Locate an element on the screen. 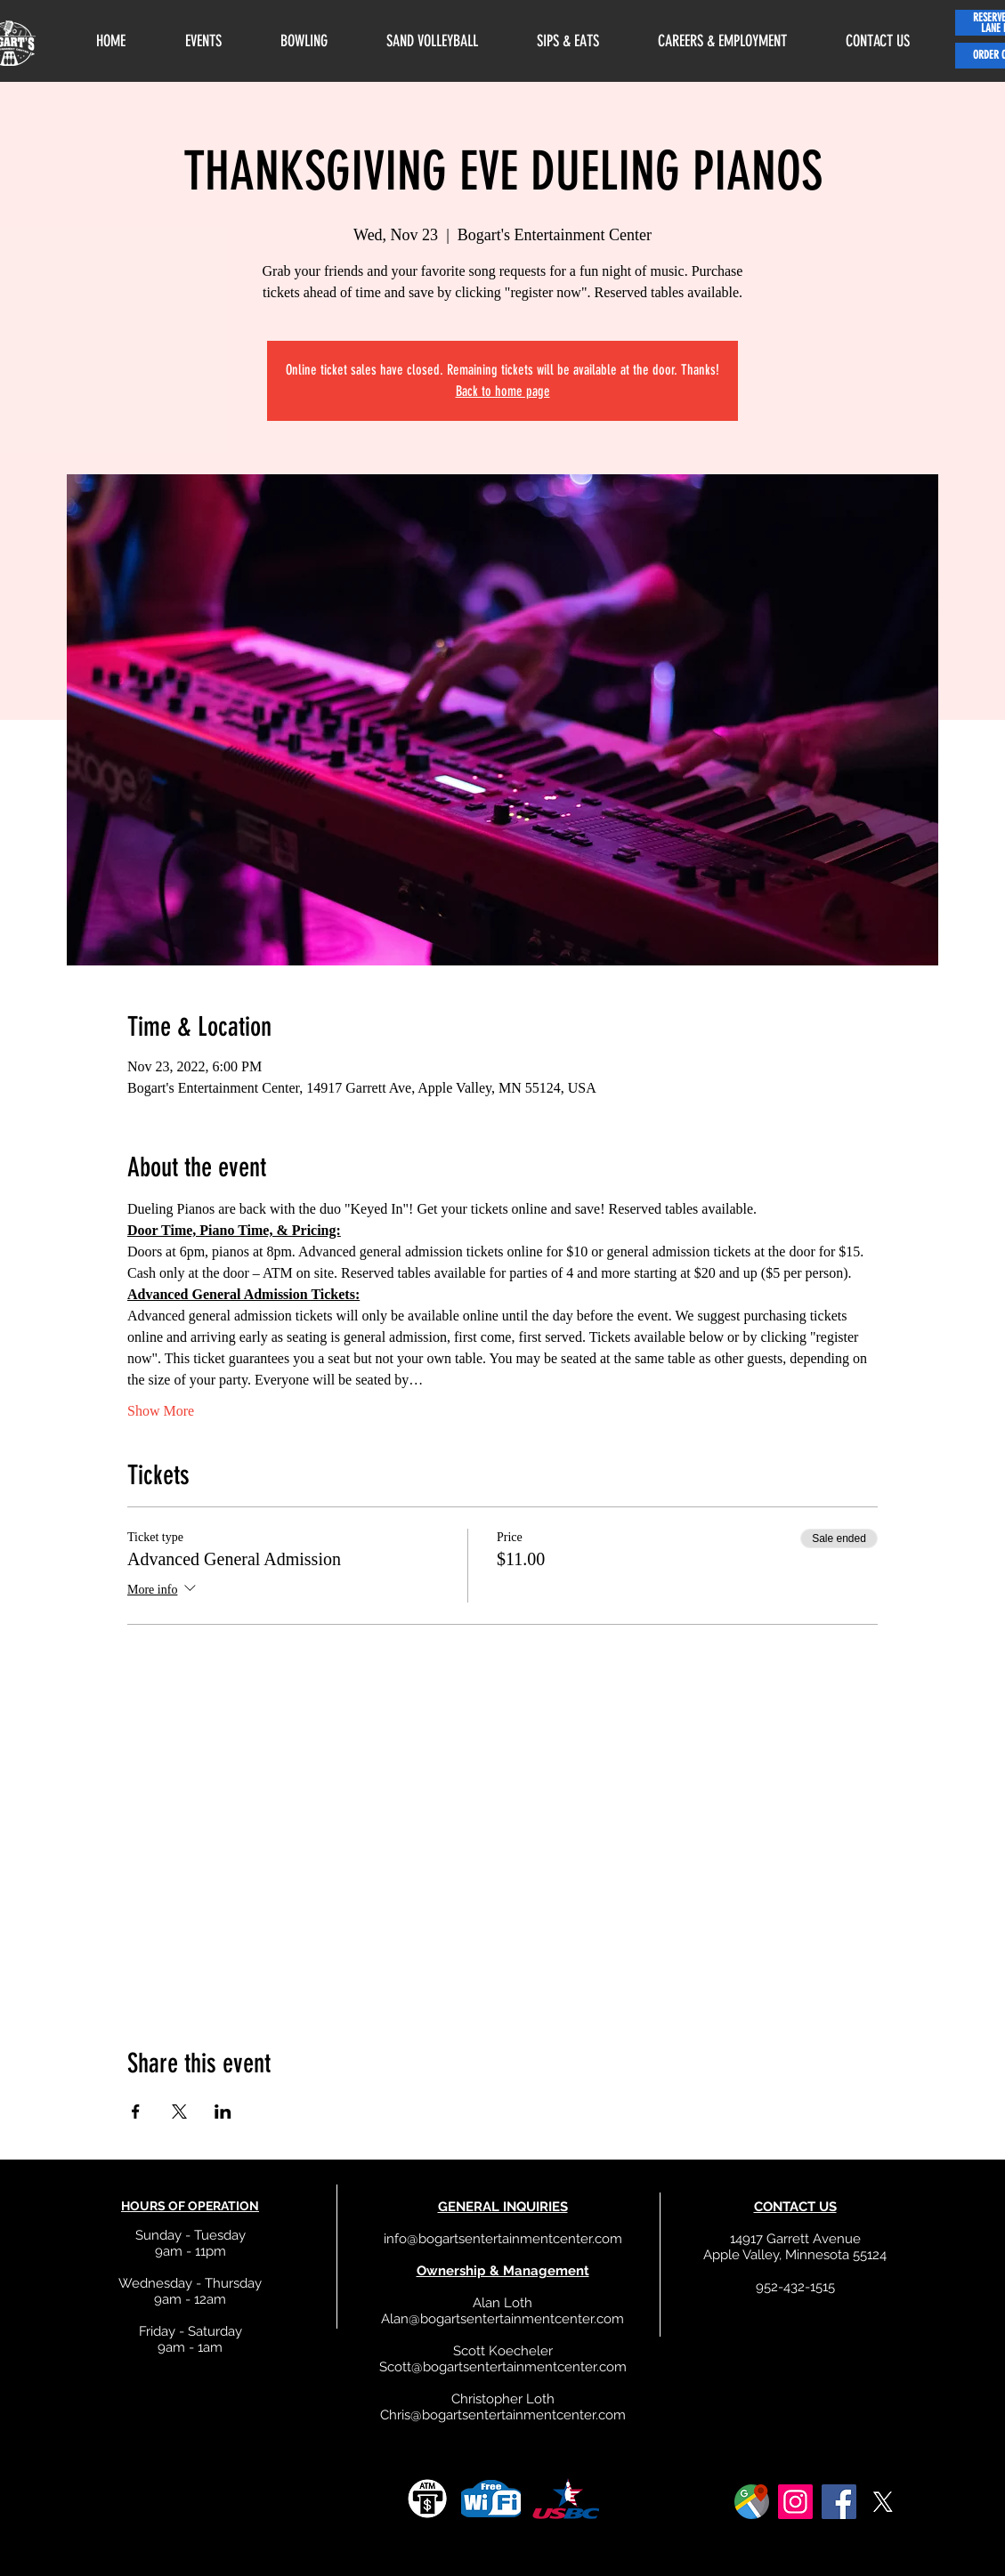 The image size is (1005, 2576). [Share event on X] is located at coordinates (179, 2111).